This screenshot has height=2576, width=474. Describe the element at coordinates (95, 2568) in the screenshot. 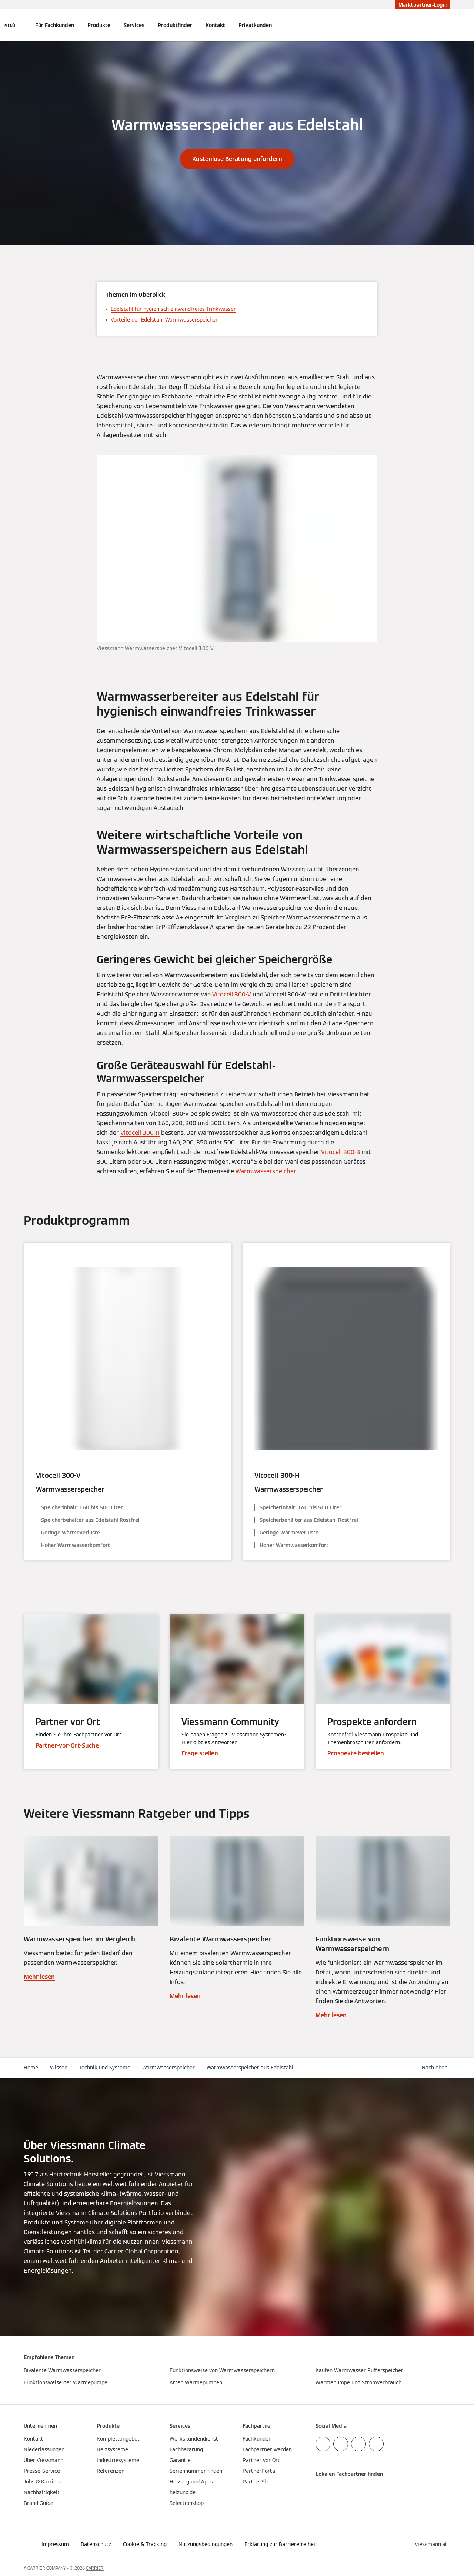

I see `CARRIER` at that location.